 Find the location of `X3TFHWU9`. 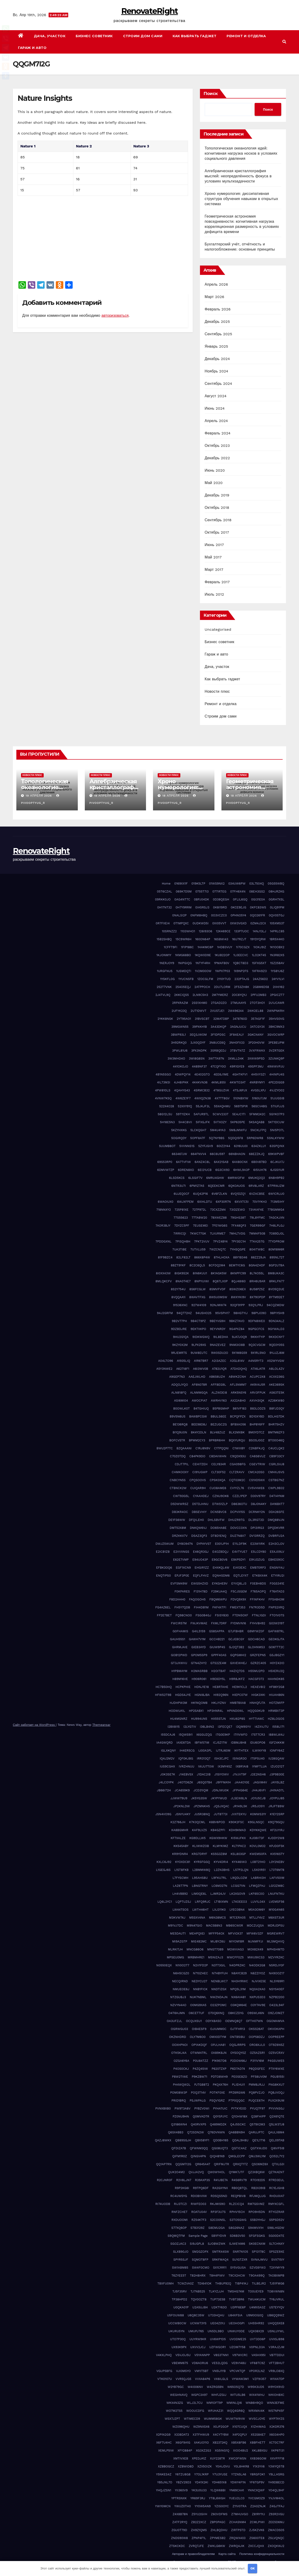

X3TFHWU9 is located at coordinates (201, 2434).